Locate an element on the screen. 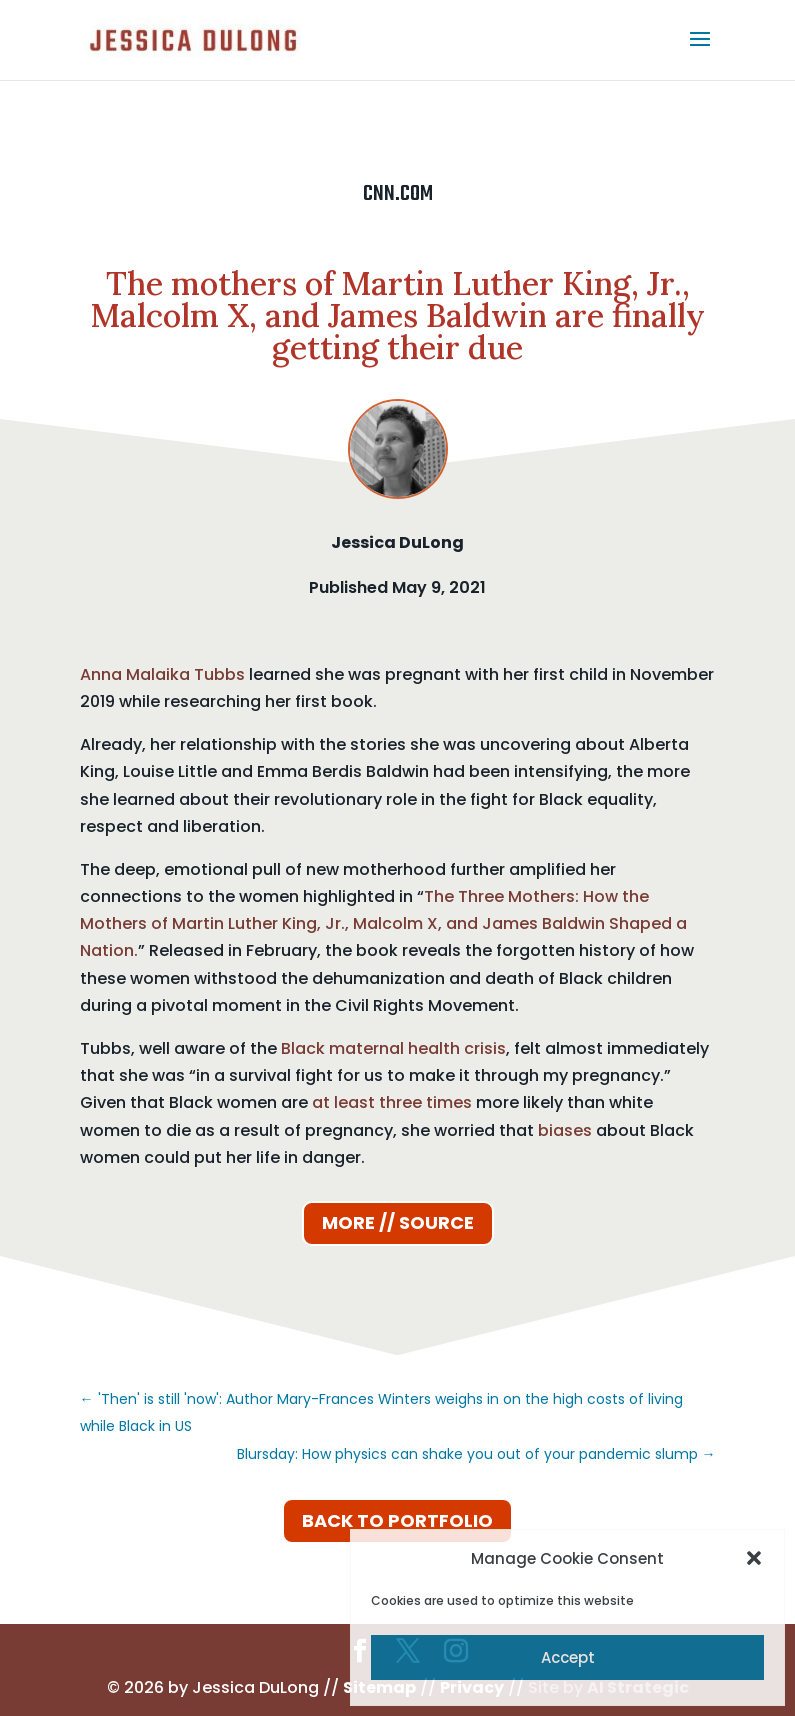  at least three times is located at coordinates (392, 1102).